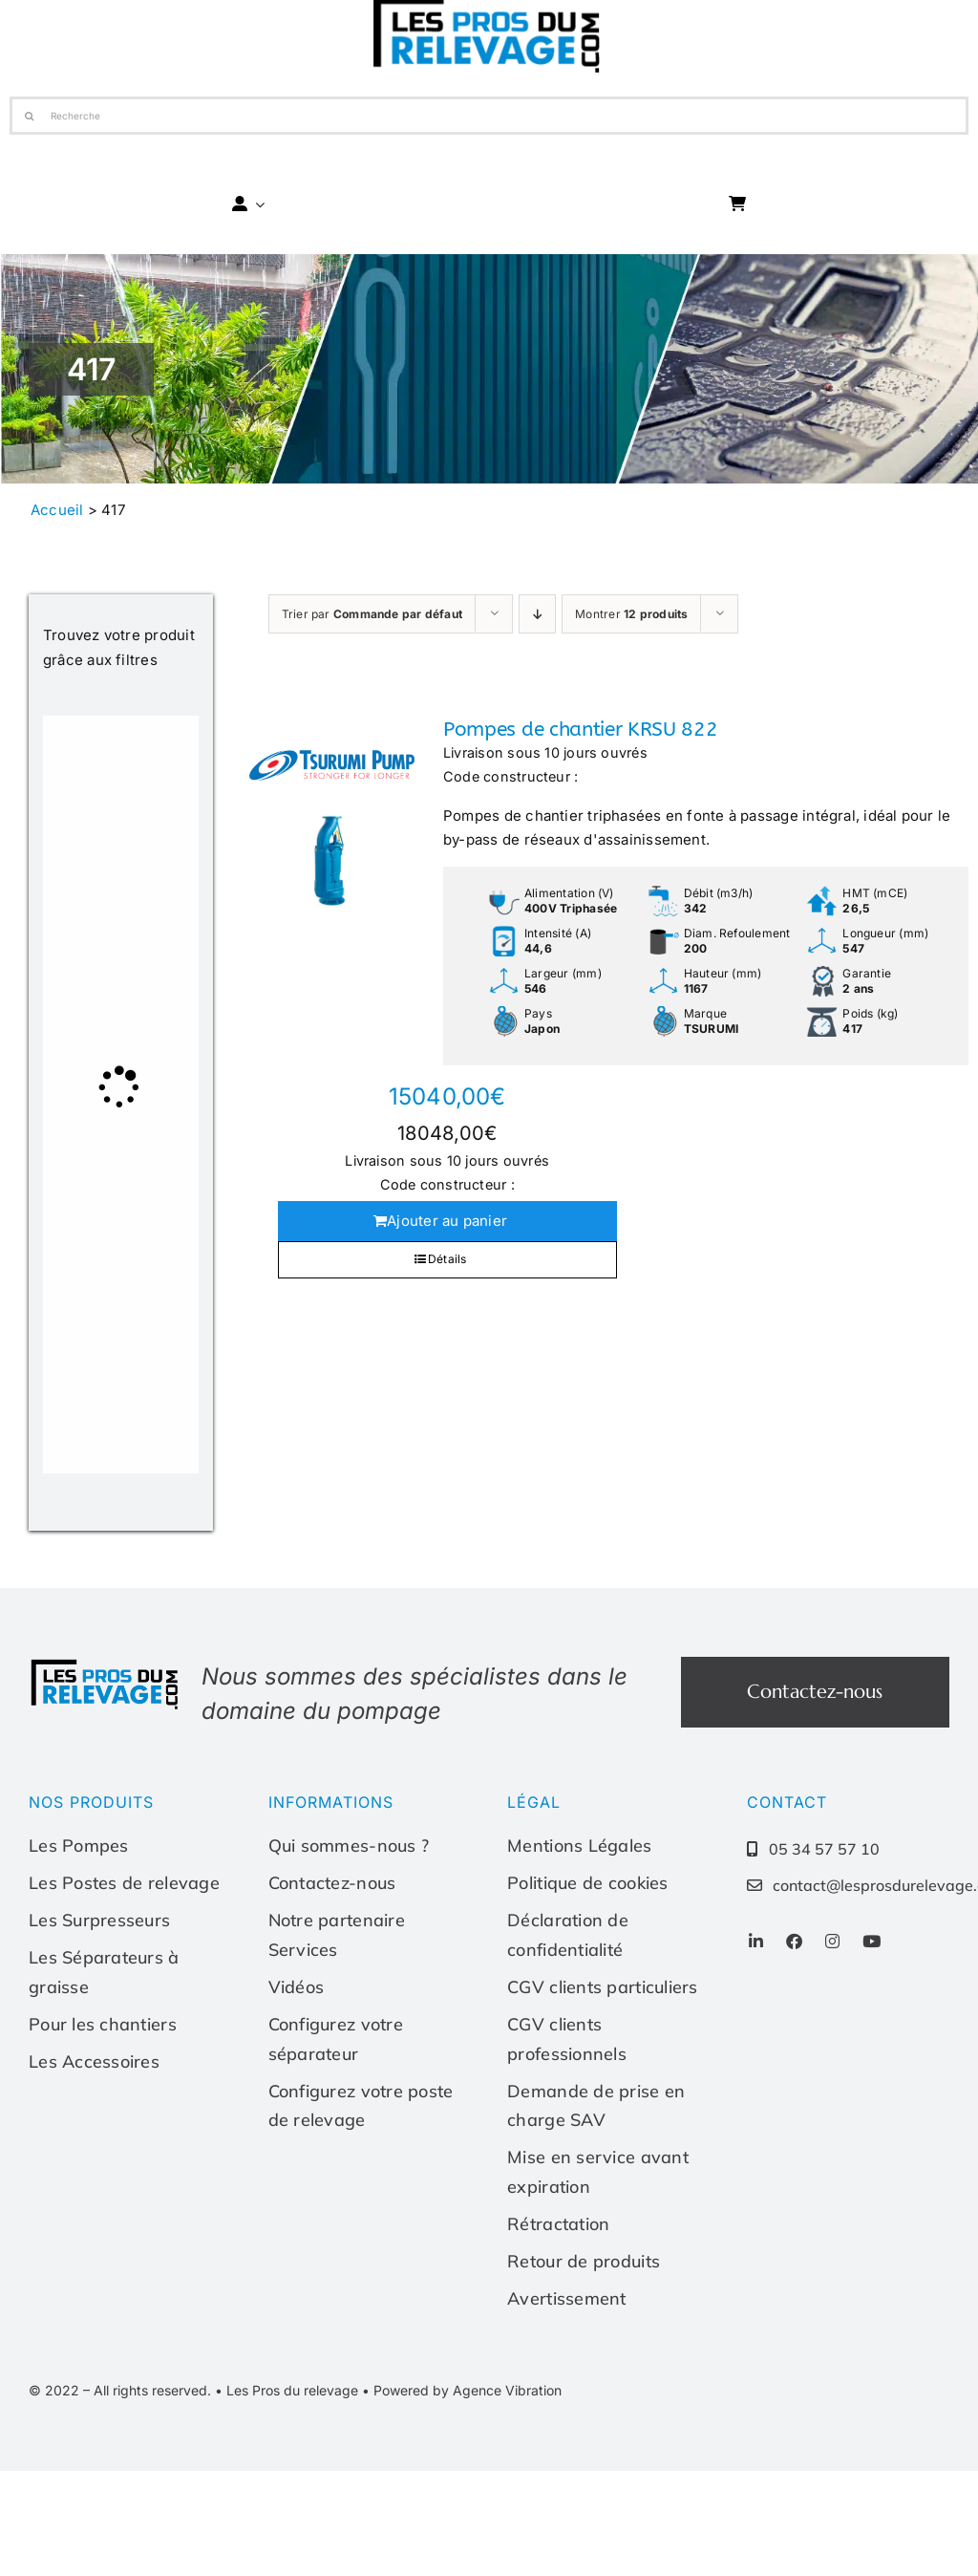 The height and width of the screenshot is (2576, 978). What do you see at coordinates (537, 613) in the screenshot?
I see `[Ordre descendant]` at bounding box center [537, 613].